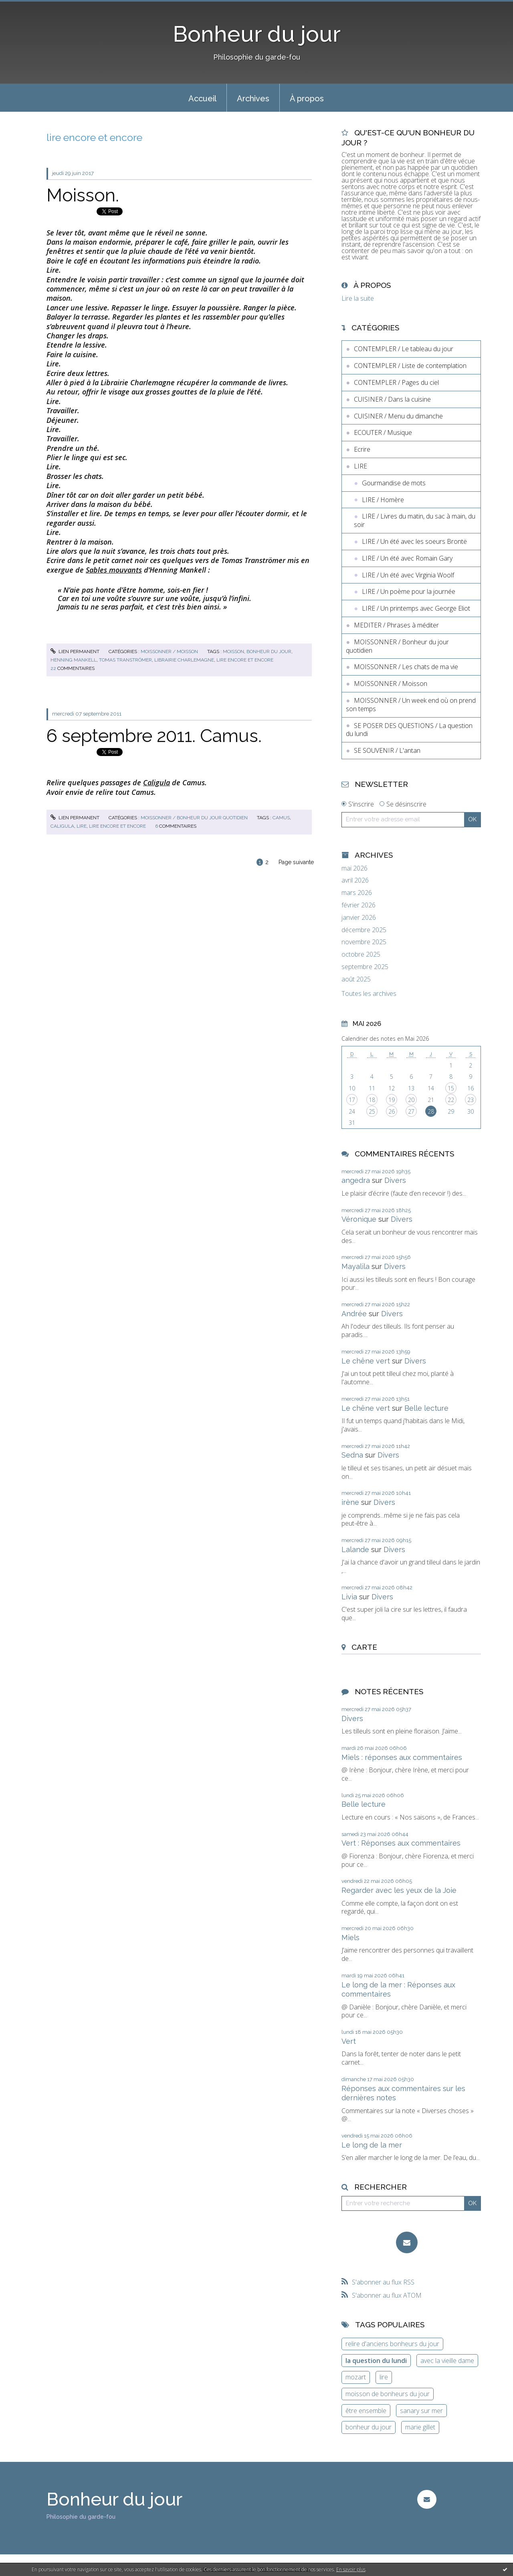  I want to click on MOISSONNER / Les chats de ma vie, so click(406, 666).